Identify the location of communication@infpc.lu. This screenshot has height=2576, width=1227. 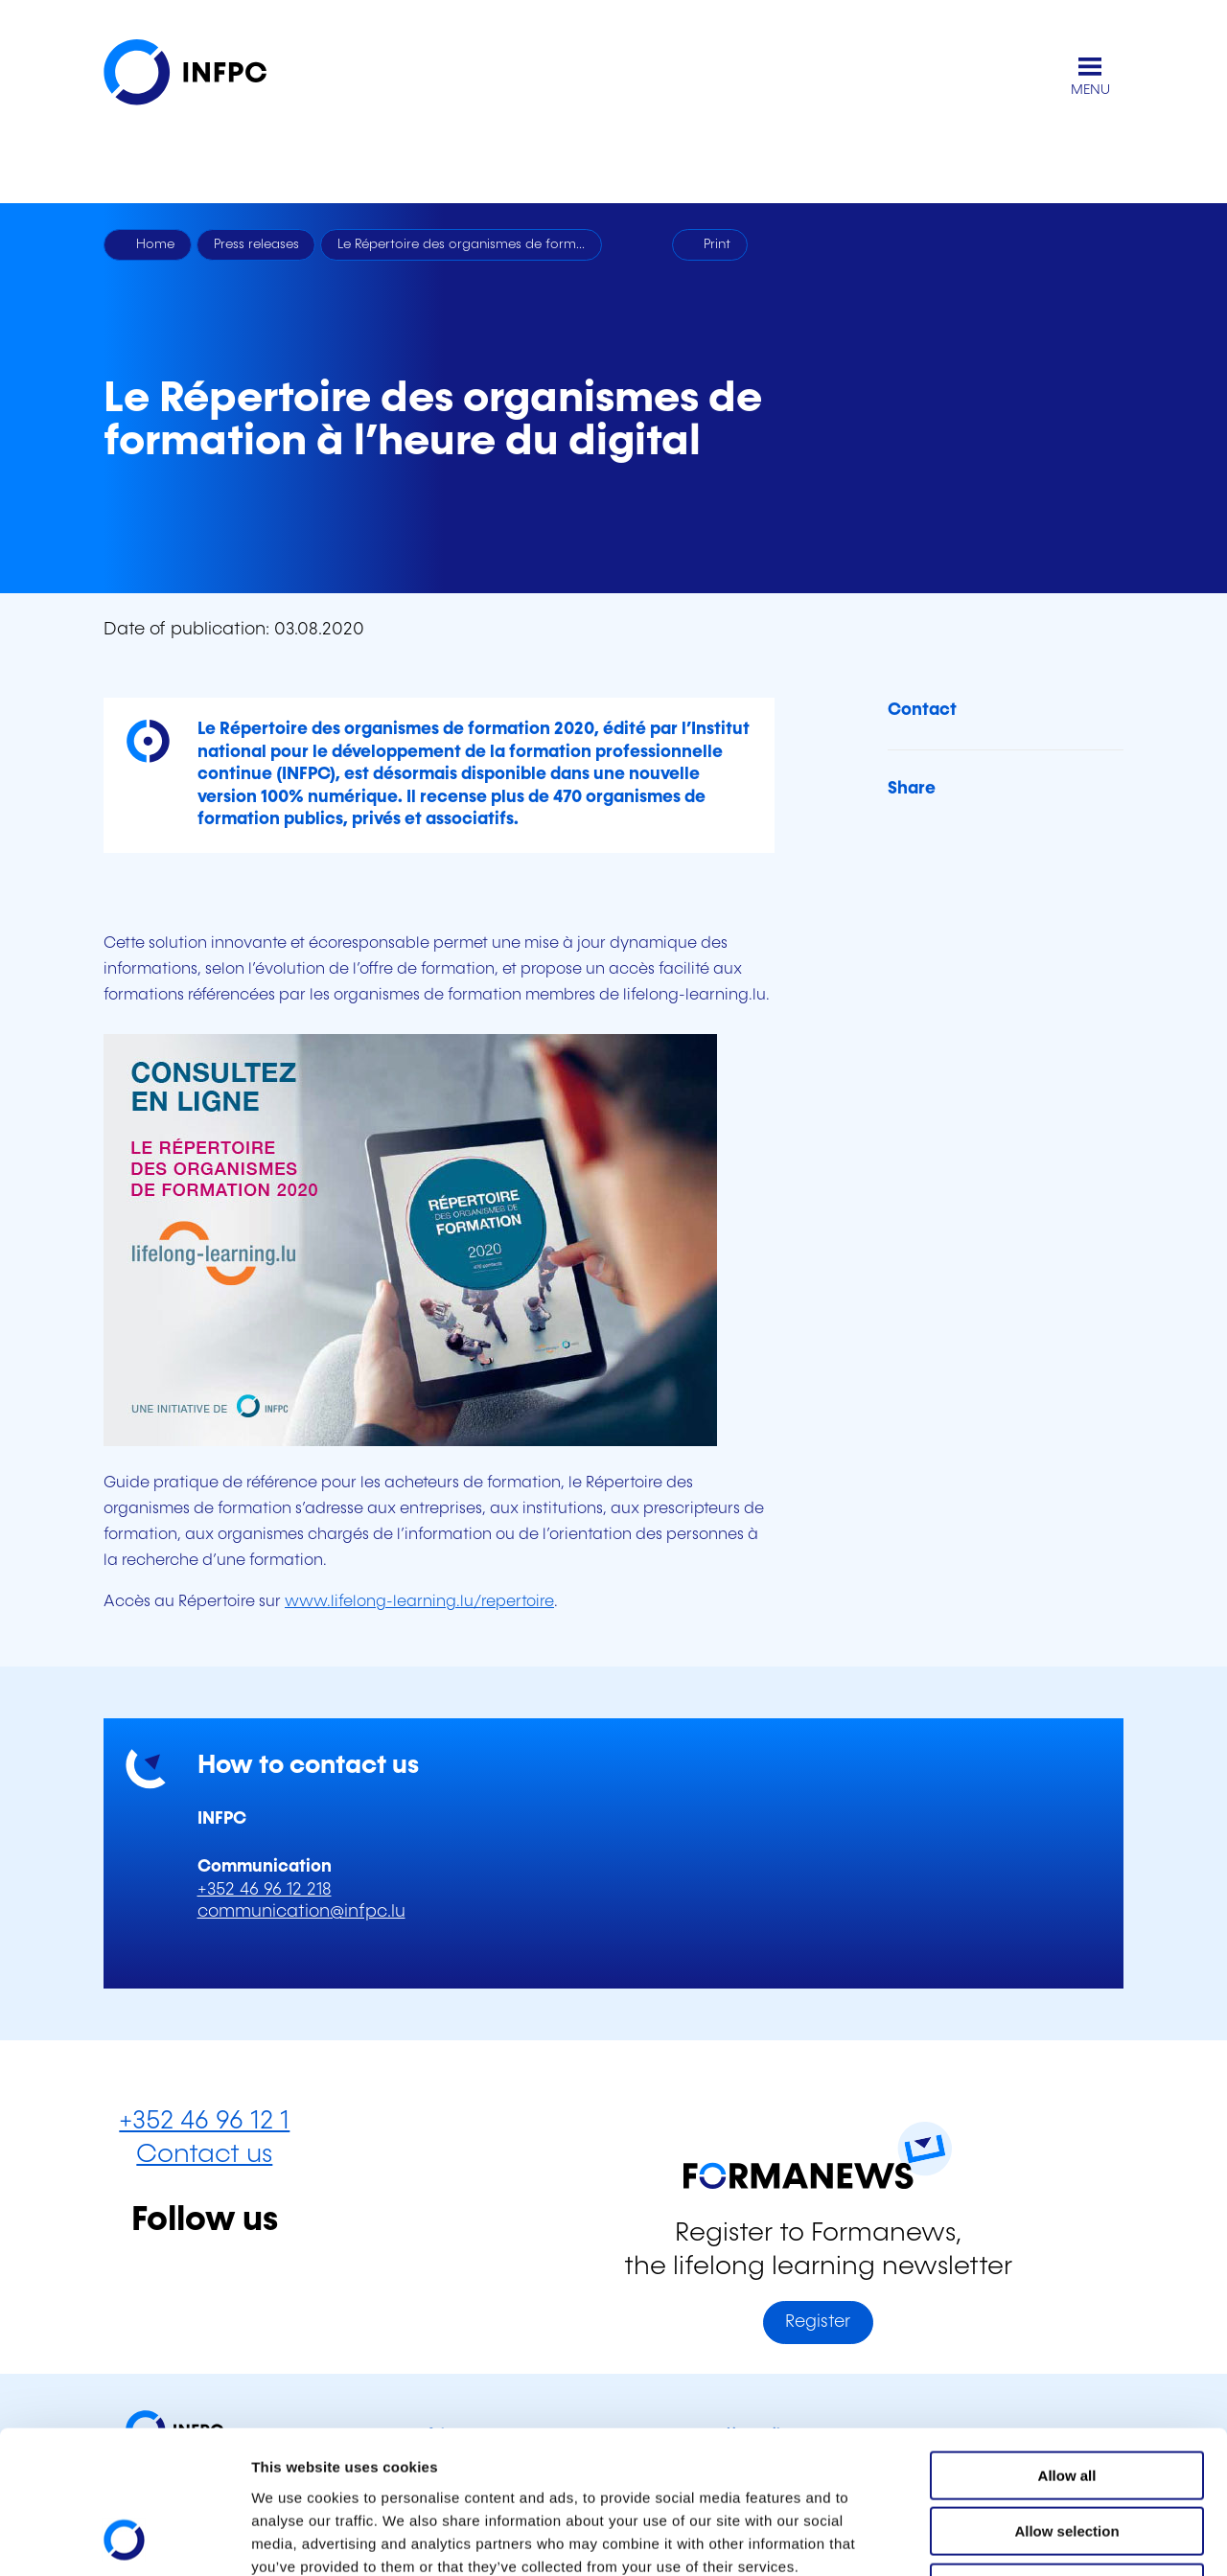
(301, 1911).